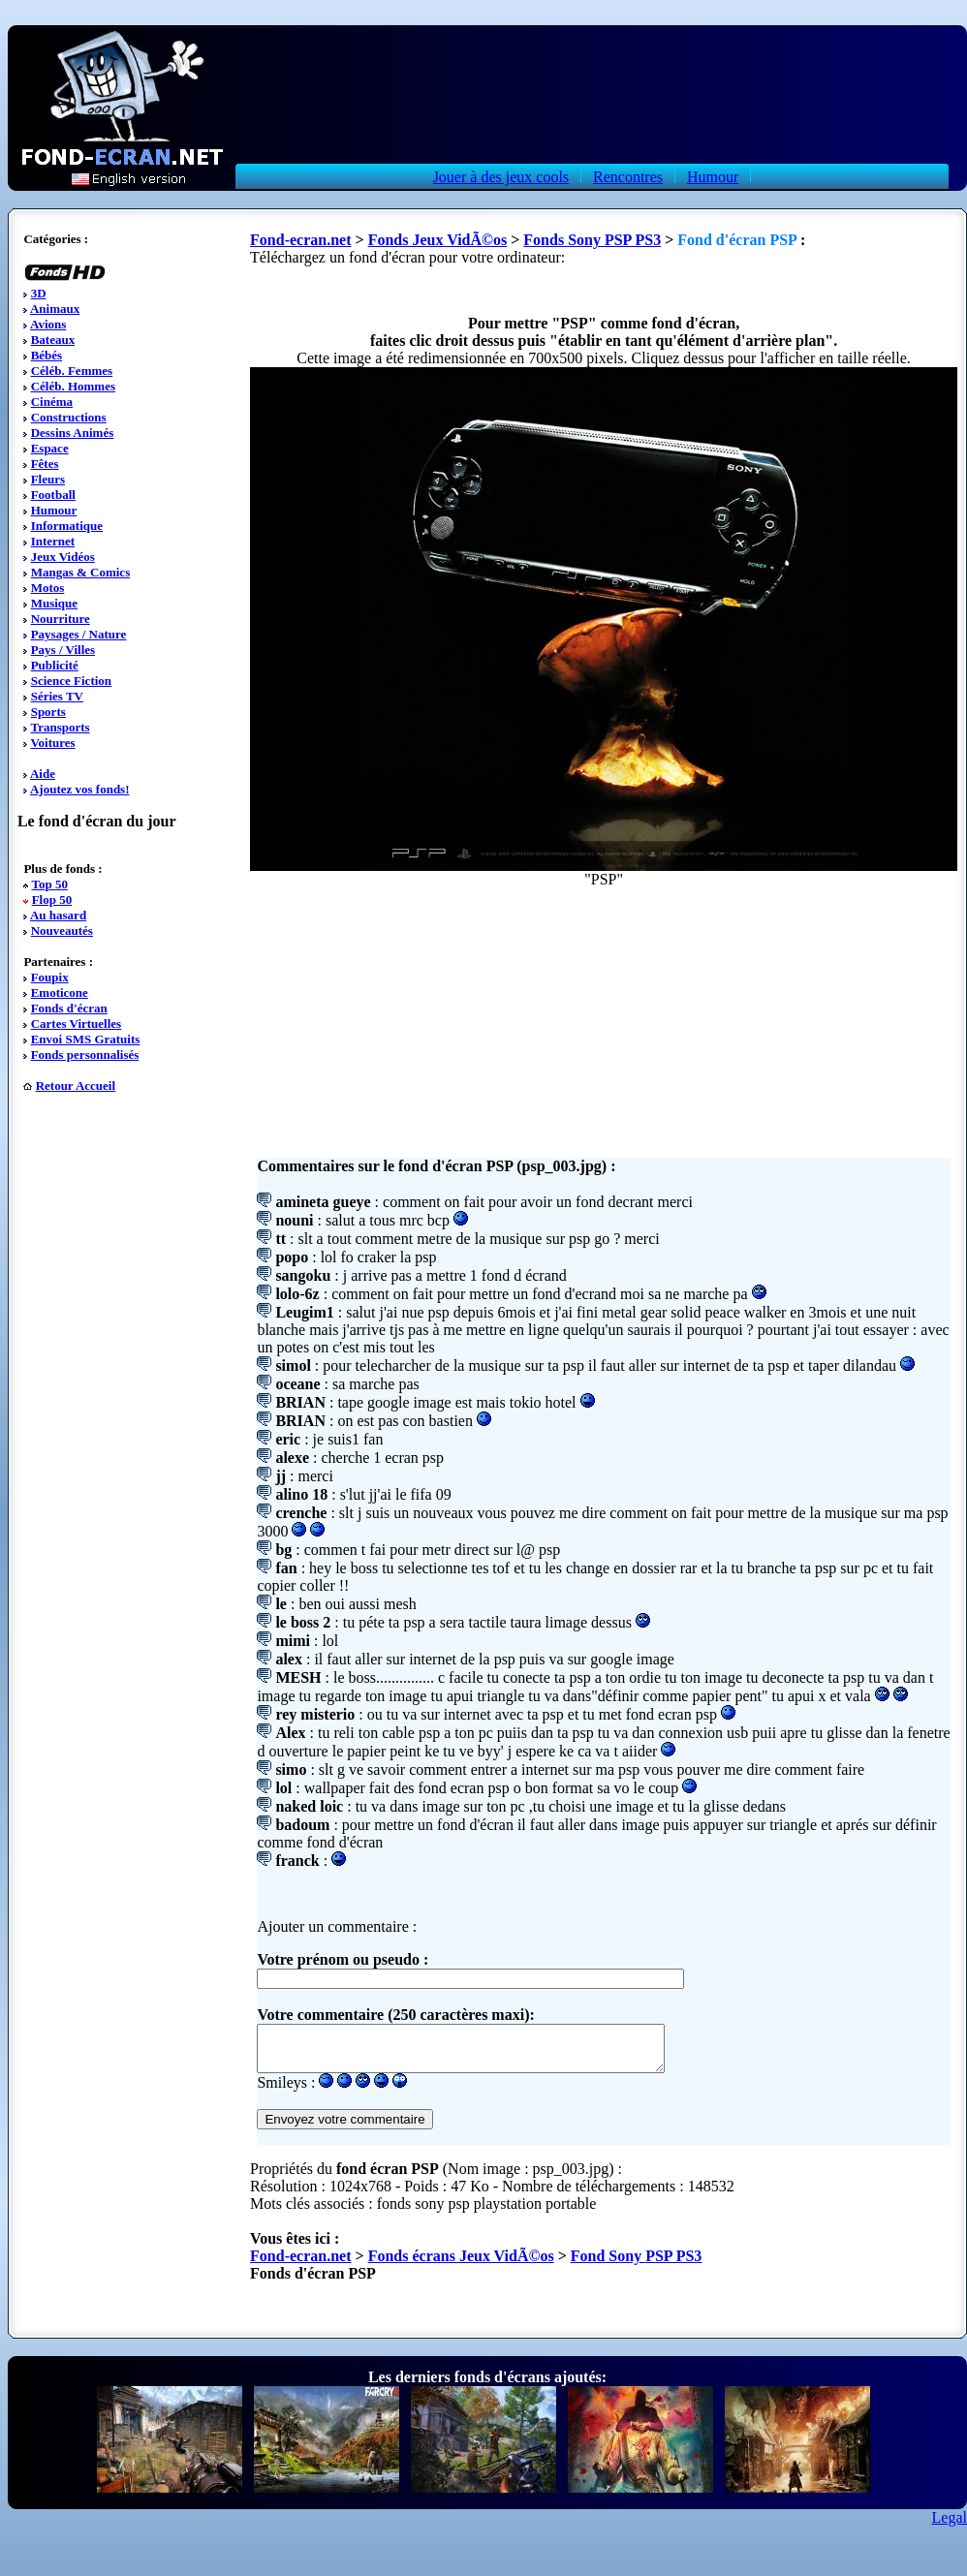  I want to click on Science Fiction, so click(71, 680).